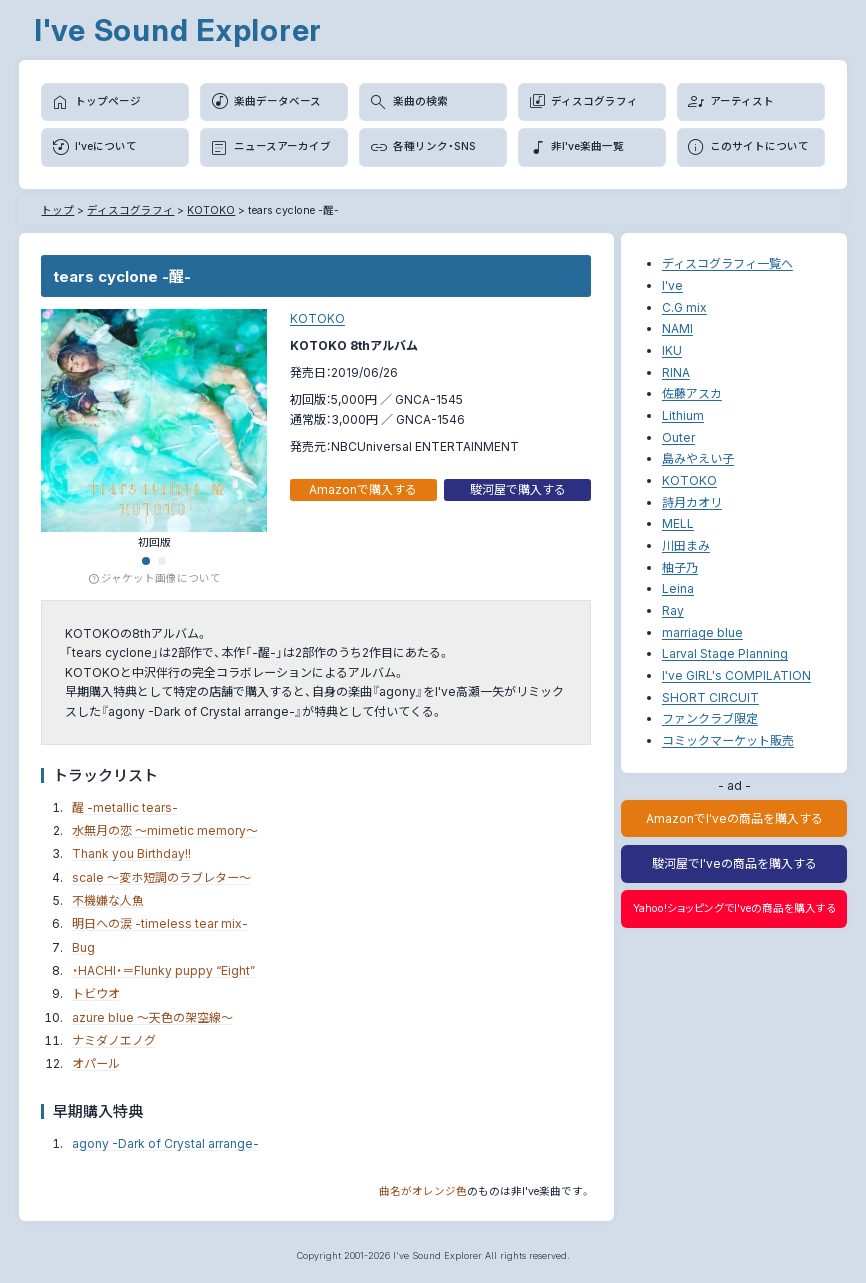 The width and height of the screenshot is (866, 1283). What do you see at coordinates (125, 807) in the screenshot?
I see `醒 -metallic tears-` at bounding box center [125, 807].